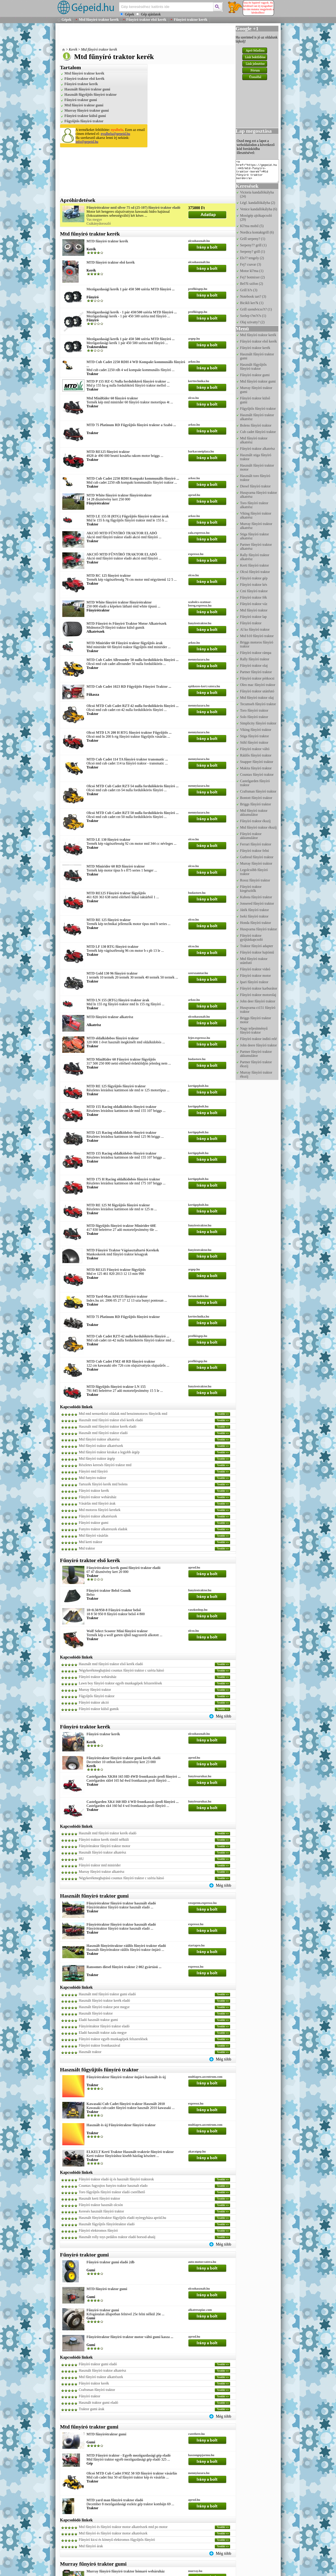 Image resolution: width=336 pixels, height=2576 pixels. Describe the element at coordinates (99, 2198) in the screenshot. I see `Használt kerti fűnyíró traktor` at that location.